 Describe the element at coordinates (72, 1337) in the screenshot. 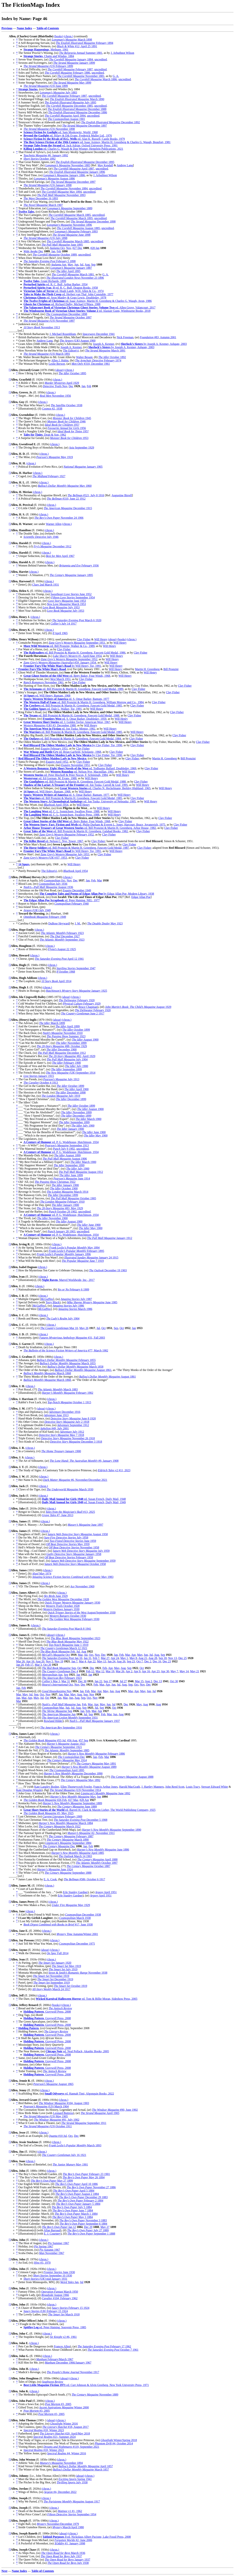

I see `#31, Fall 2003` at that location.